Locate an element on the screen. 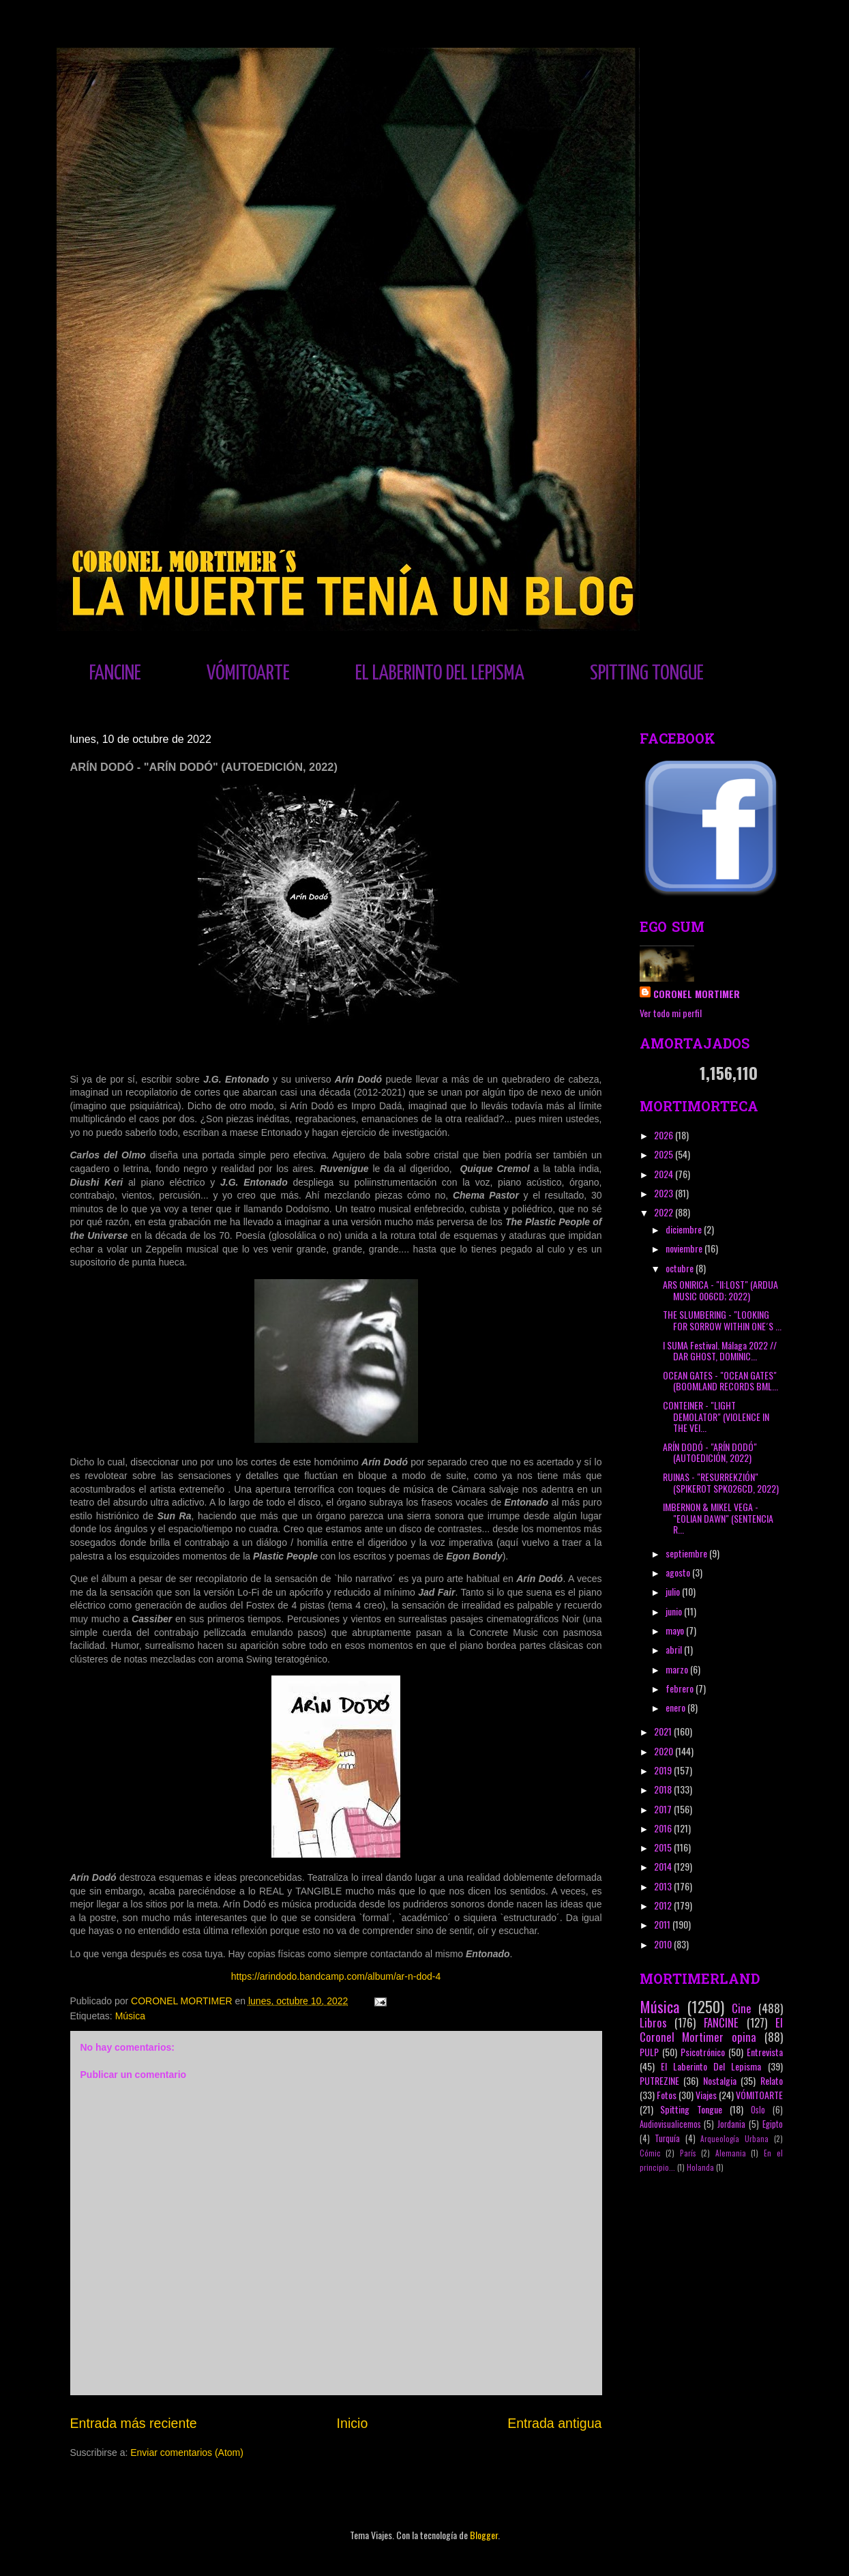 The image size is (849, 2576). Oslo is located at coordinates (758, 2109).